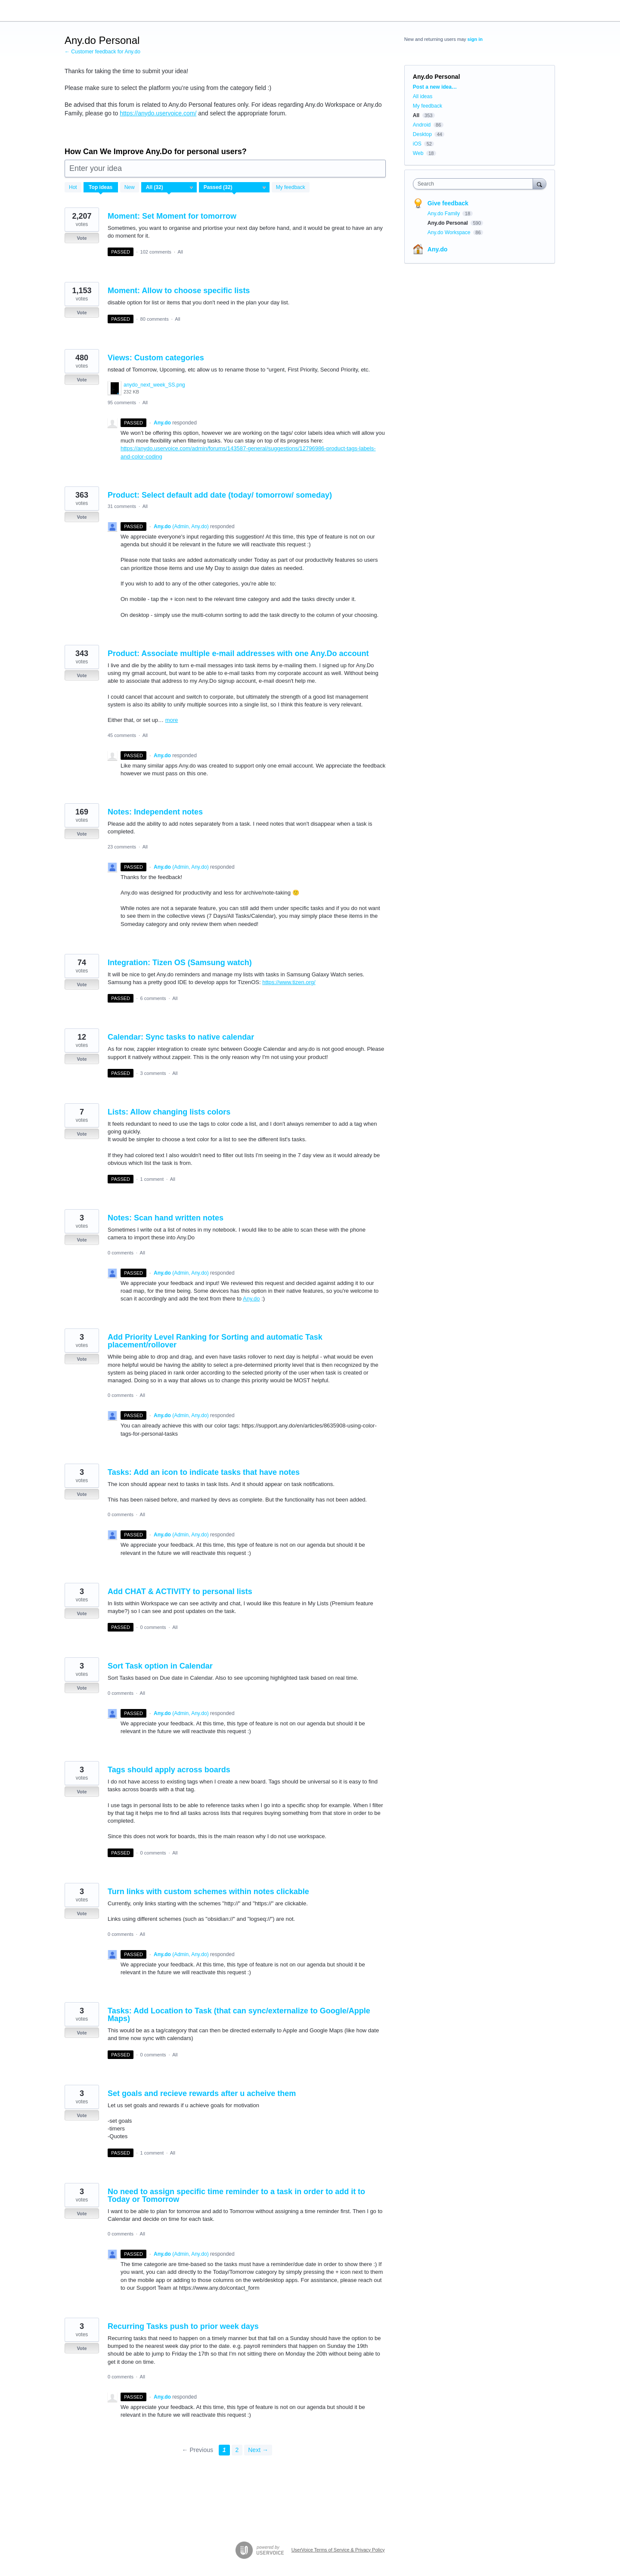  Describe the element at coordinates (418, 153) in the screenshot. I see `Web` at that location.